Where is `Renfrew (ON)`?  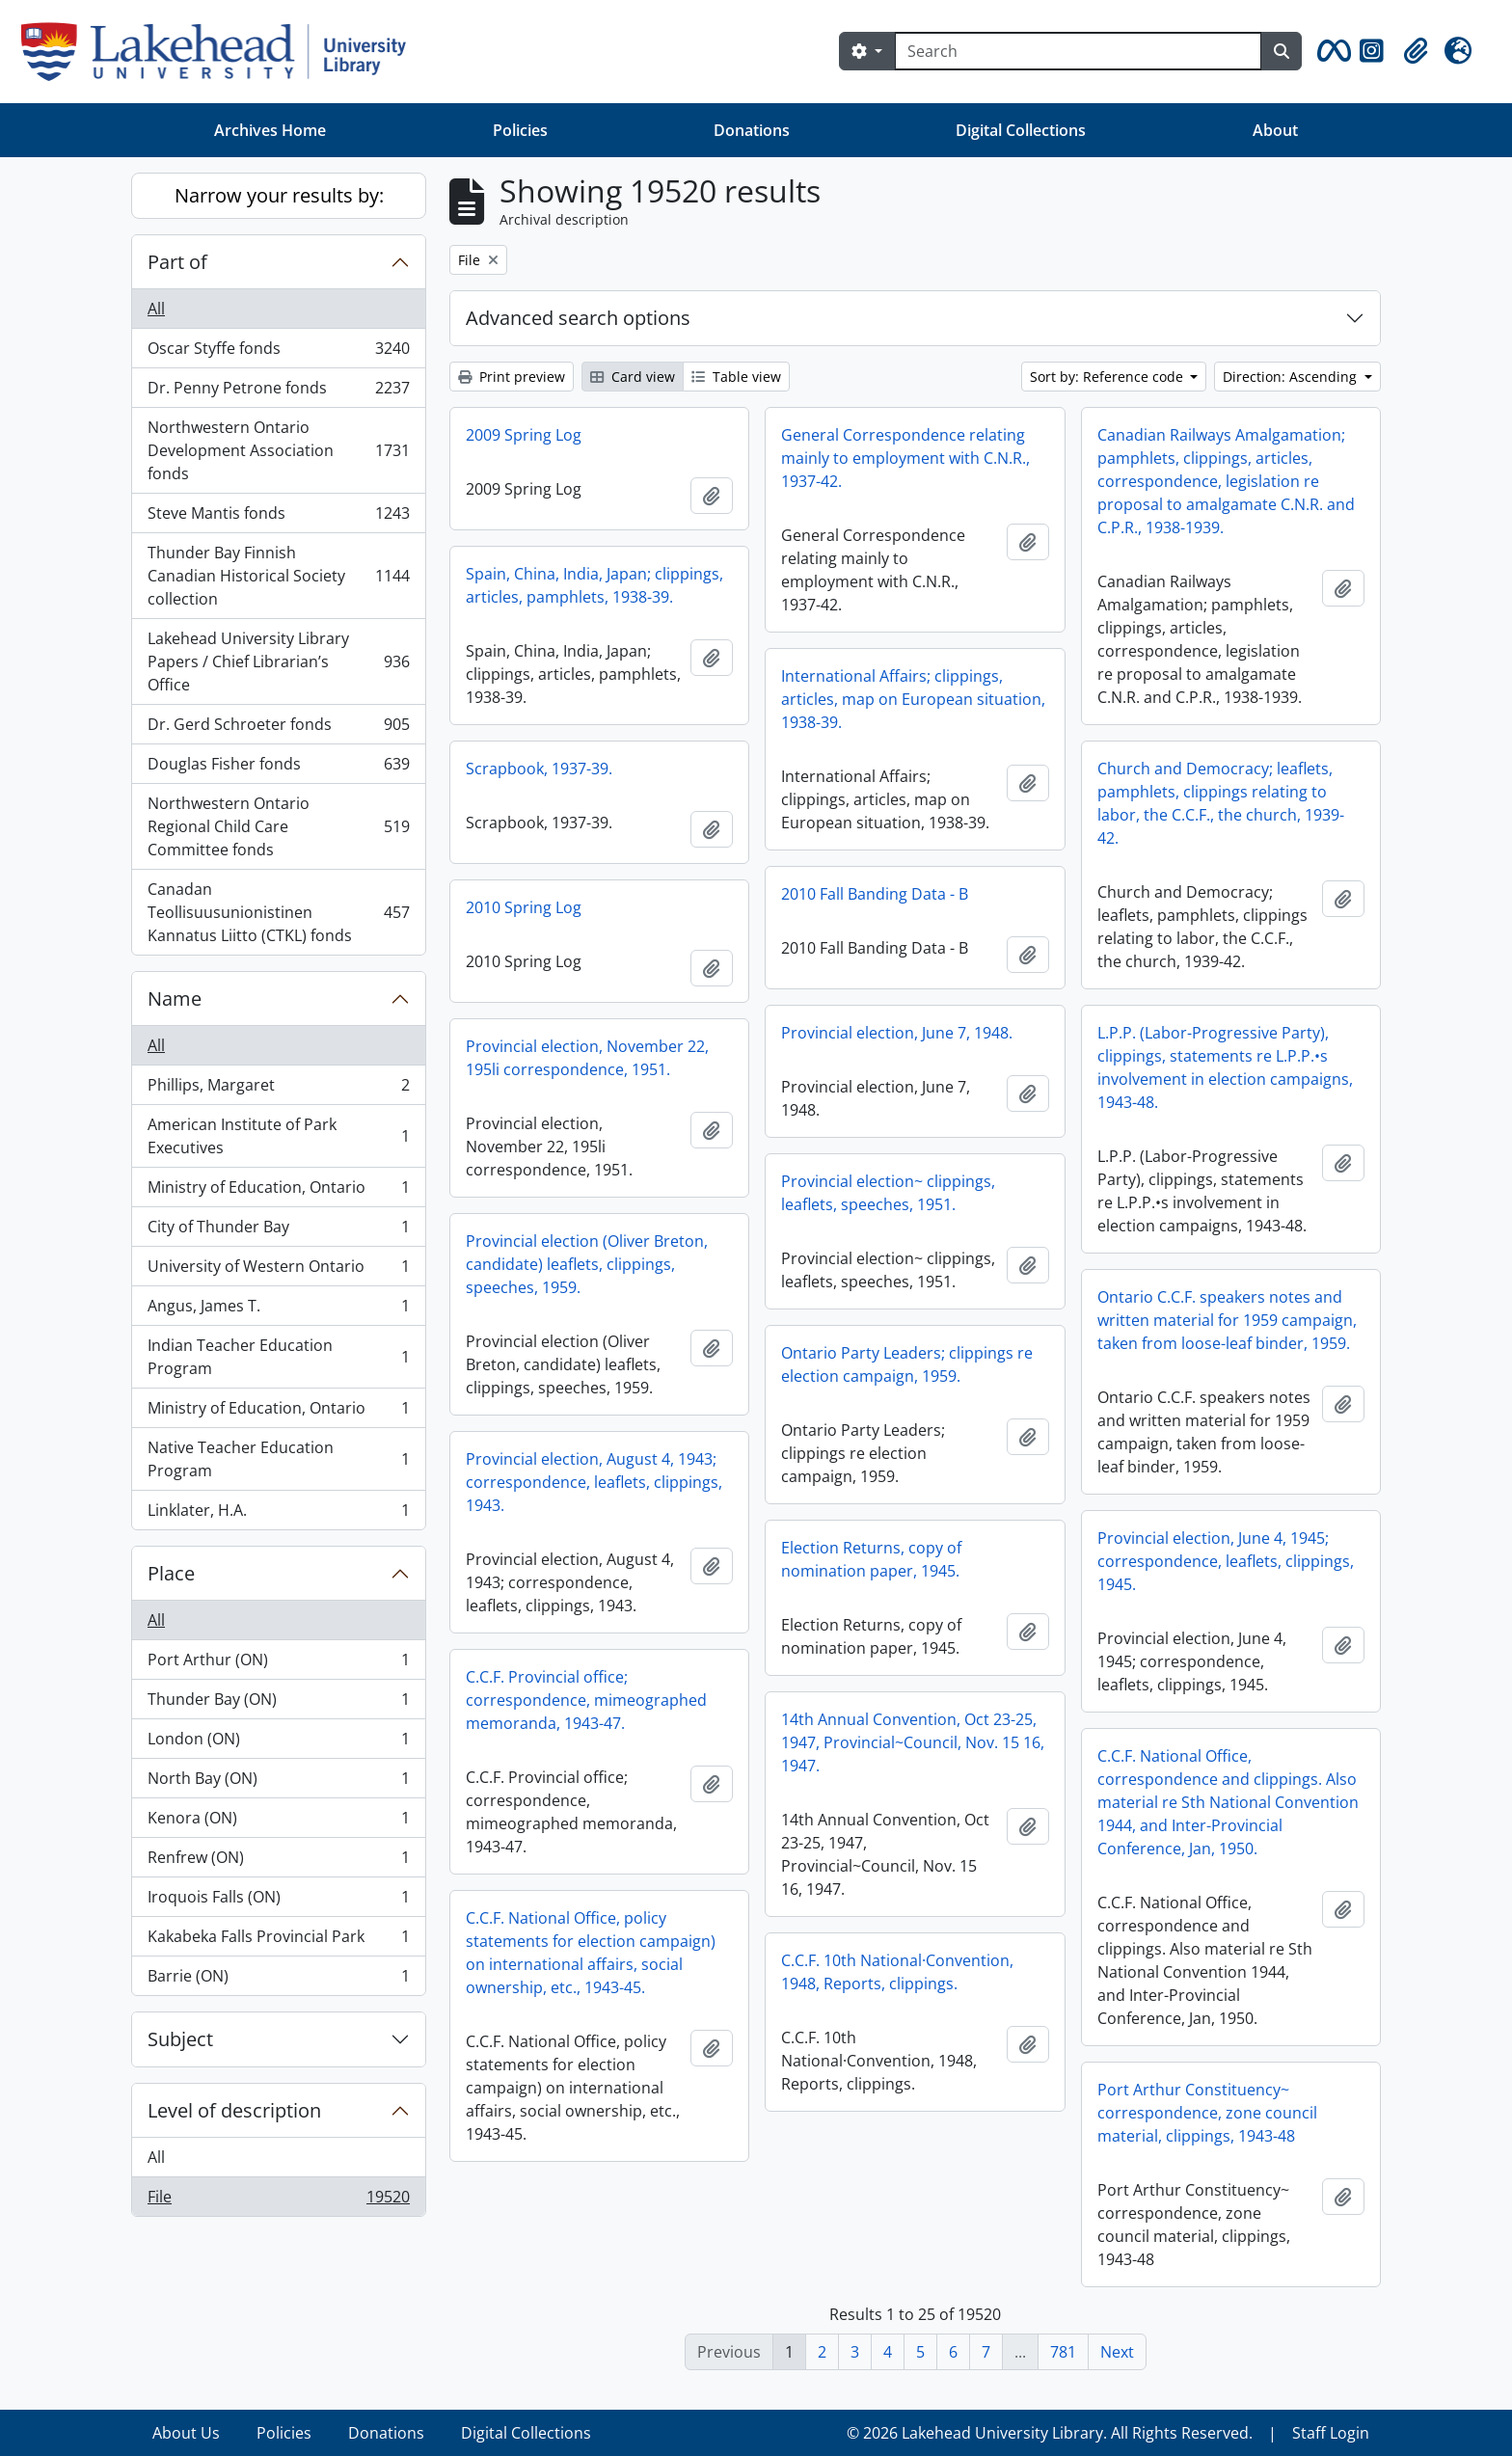
Renfrew (ON) is located at coordinates (278, 1861).